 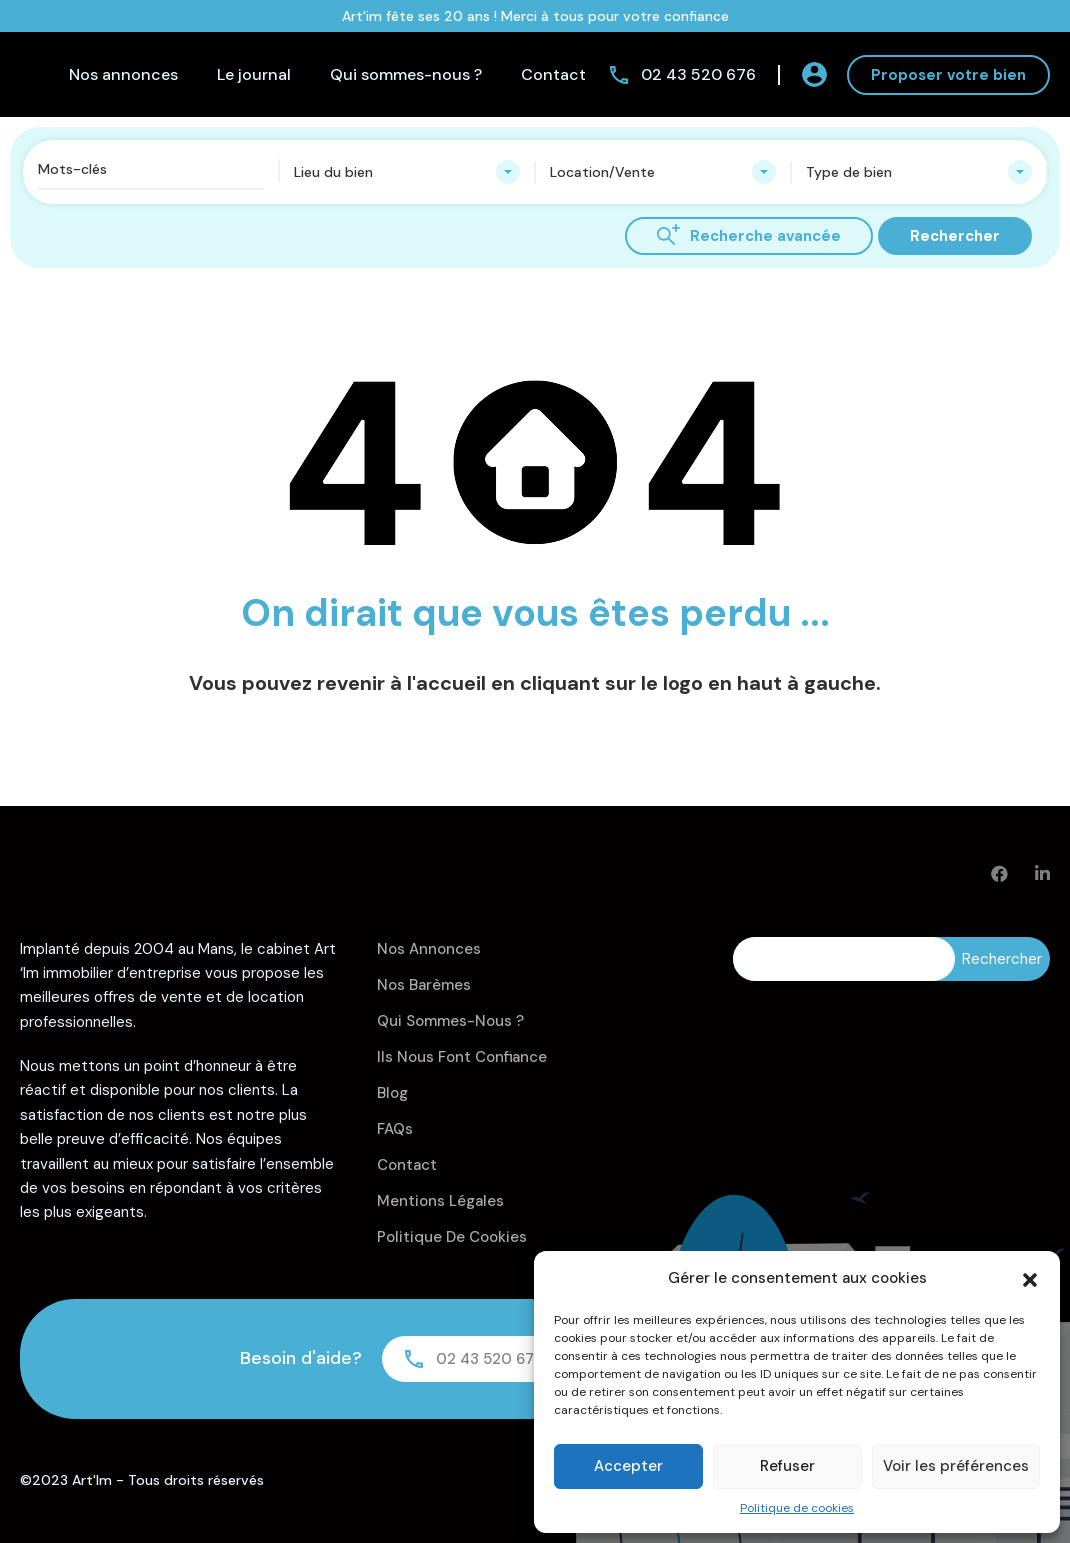 I want to click on Qui sommes-nous ?, so click(x=406, y=74).